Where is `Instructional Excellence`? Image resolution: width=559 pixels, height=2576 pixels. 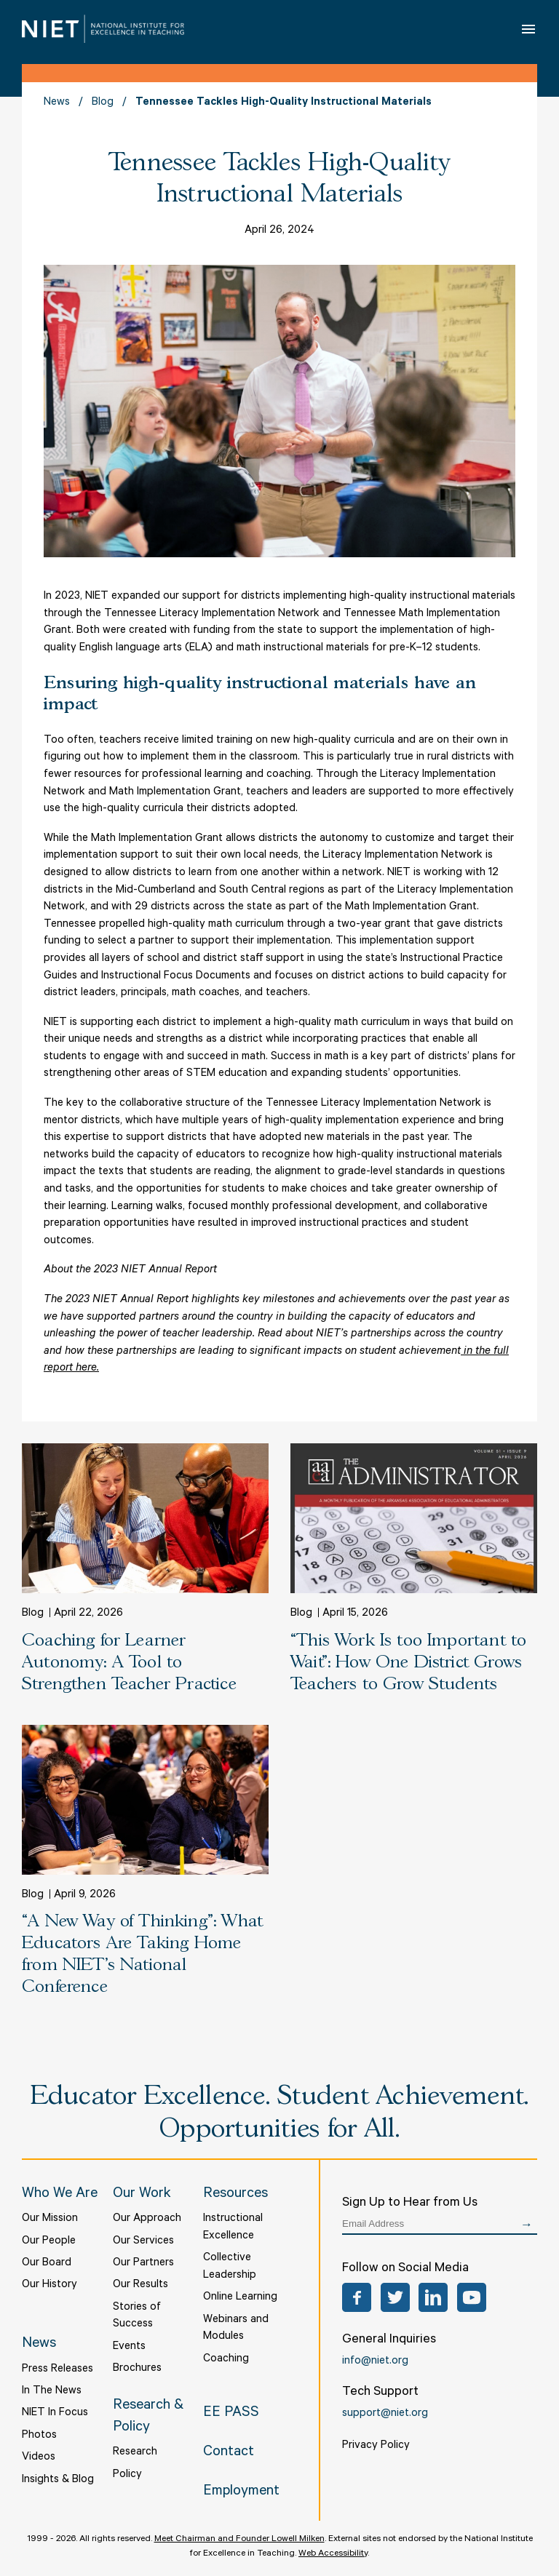
Instructional Excellence is located at coordinates (233, 2228).